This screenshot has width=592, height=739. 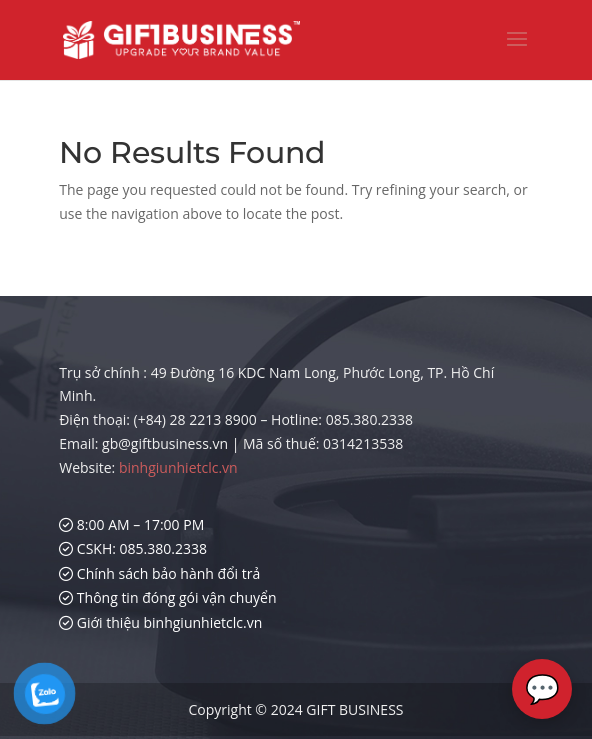 I want to click on binhgiunhietclc.vn, so click(x=178, y=467).